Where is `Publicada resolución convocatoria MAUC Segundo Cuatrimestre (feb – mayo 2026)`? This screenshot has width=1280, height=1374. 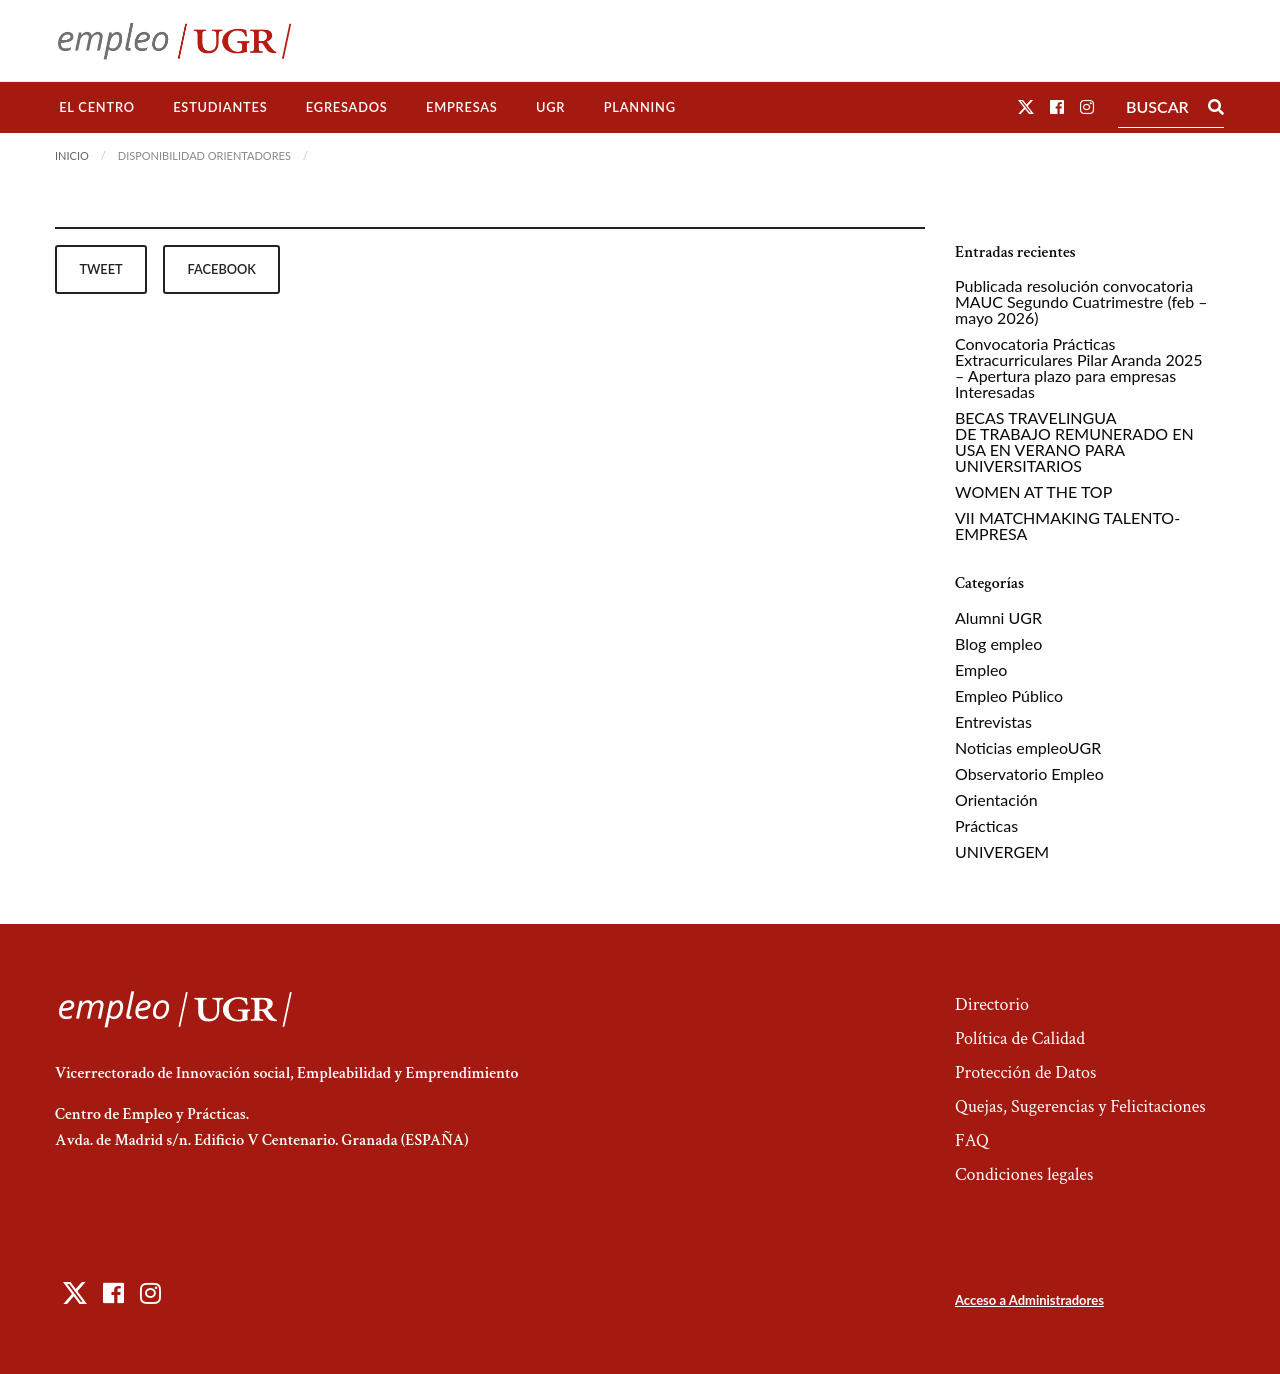
Publicada resolución convocatoria MAUC Segundo Cuatrimestre (feb – mayo 2026) is located at coordinates (1081, 301).